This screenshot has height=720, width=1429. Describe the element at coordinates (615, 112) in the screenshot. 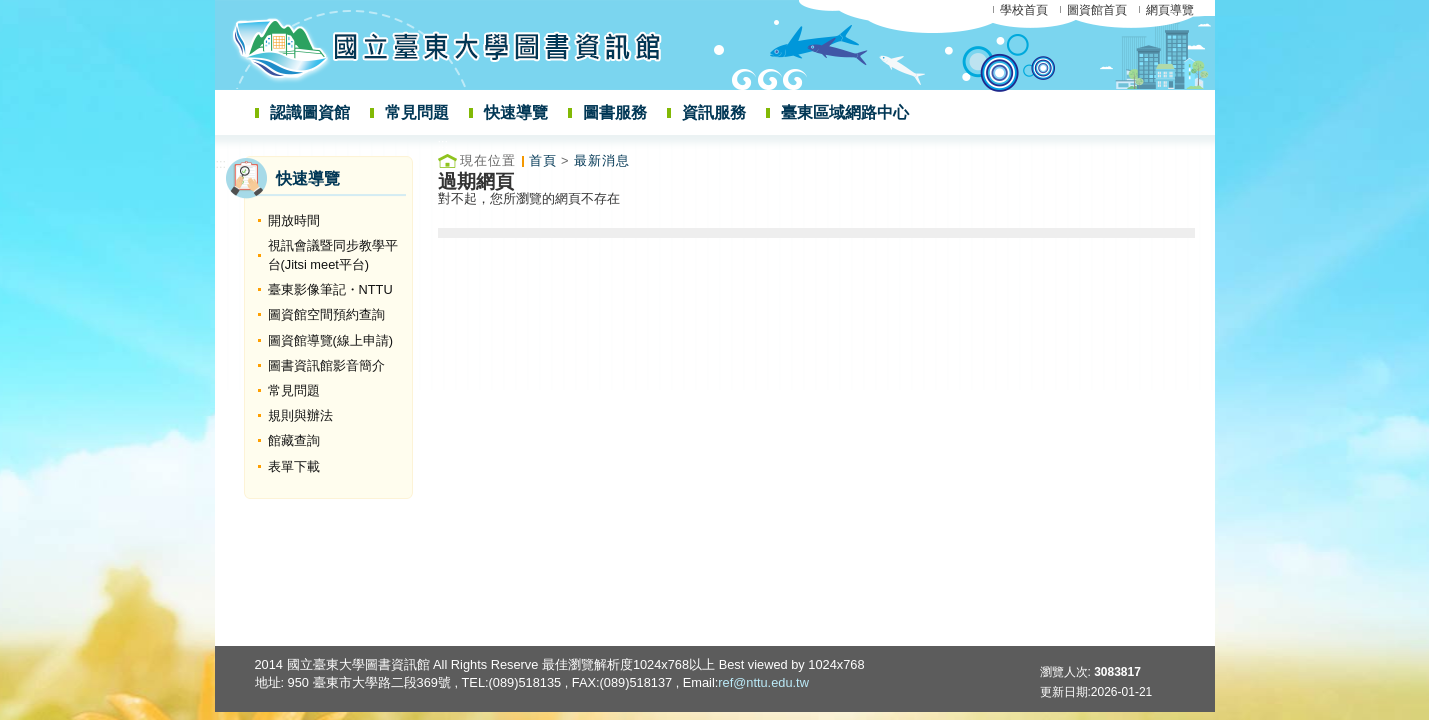

I see `圖書服務` at that location.